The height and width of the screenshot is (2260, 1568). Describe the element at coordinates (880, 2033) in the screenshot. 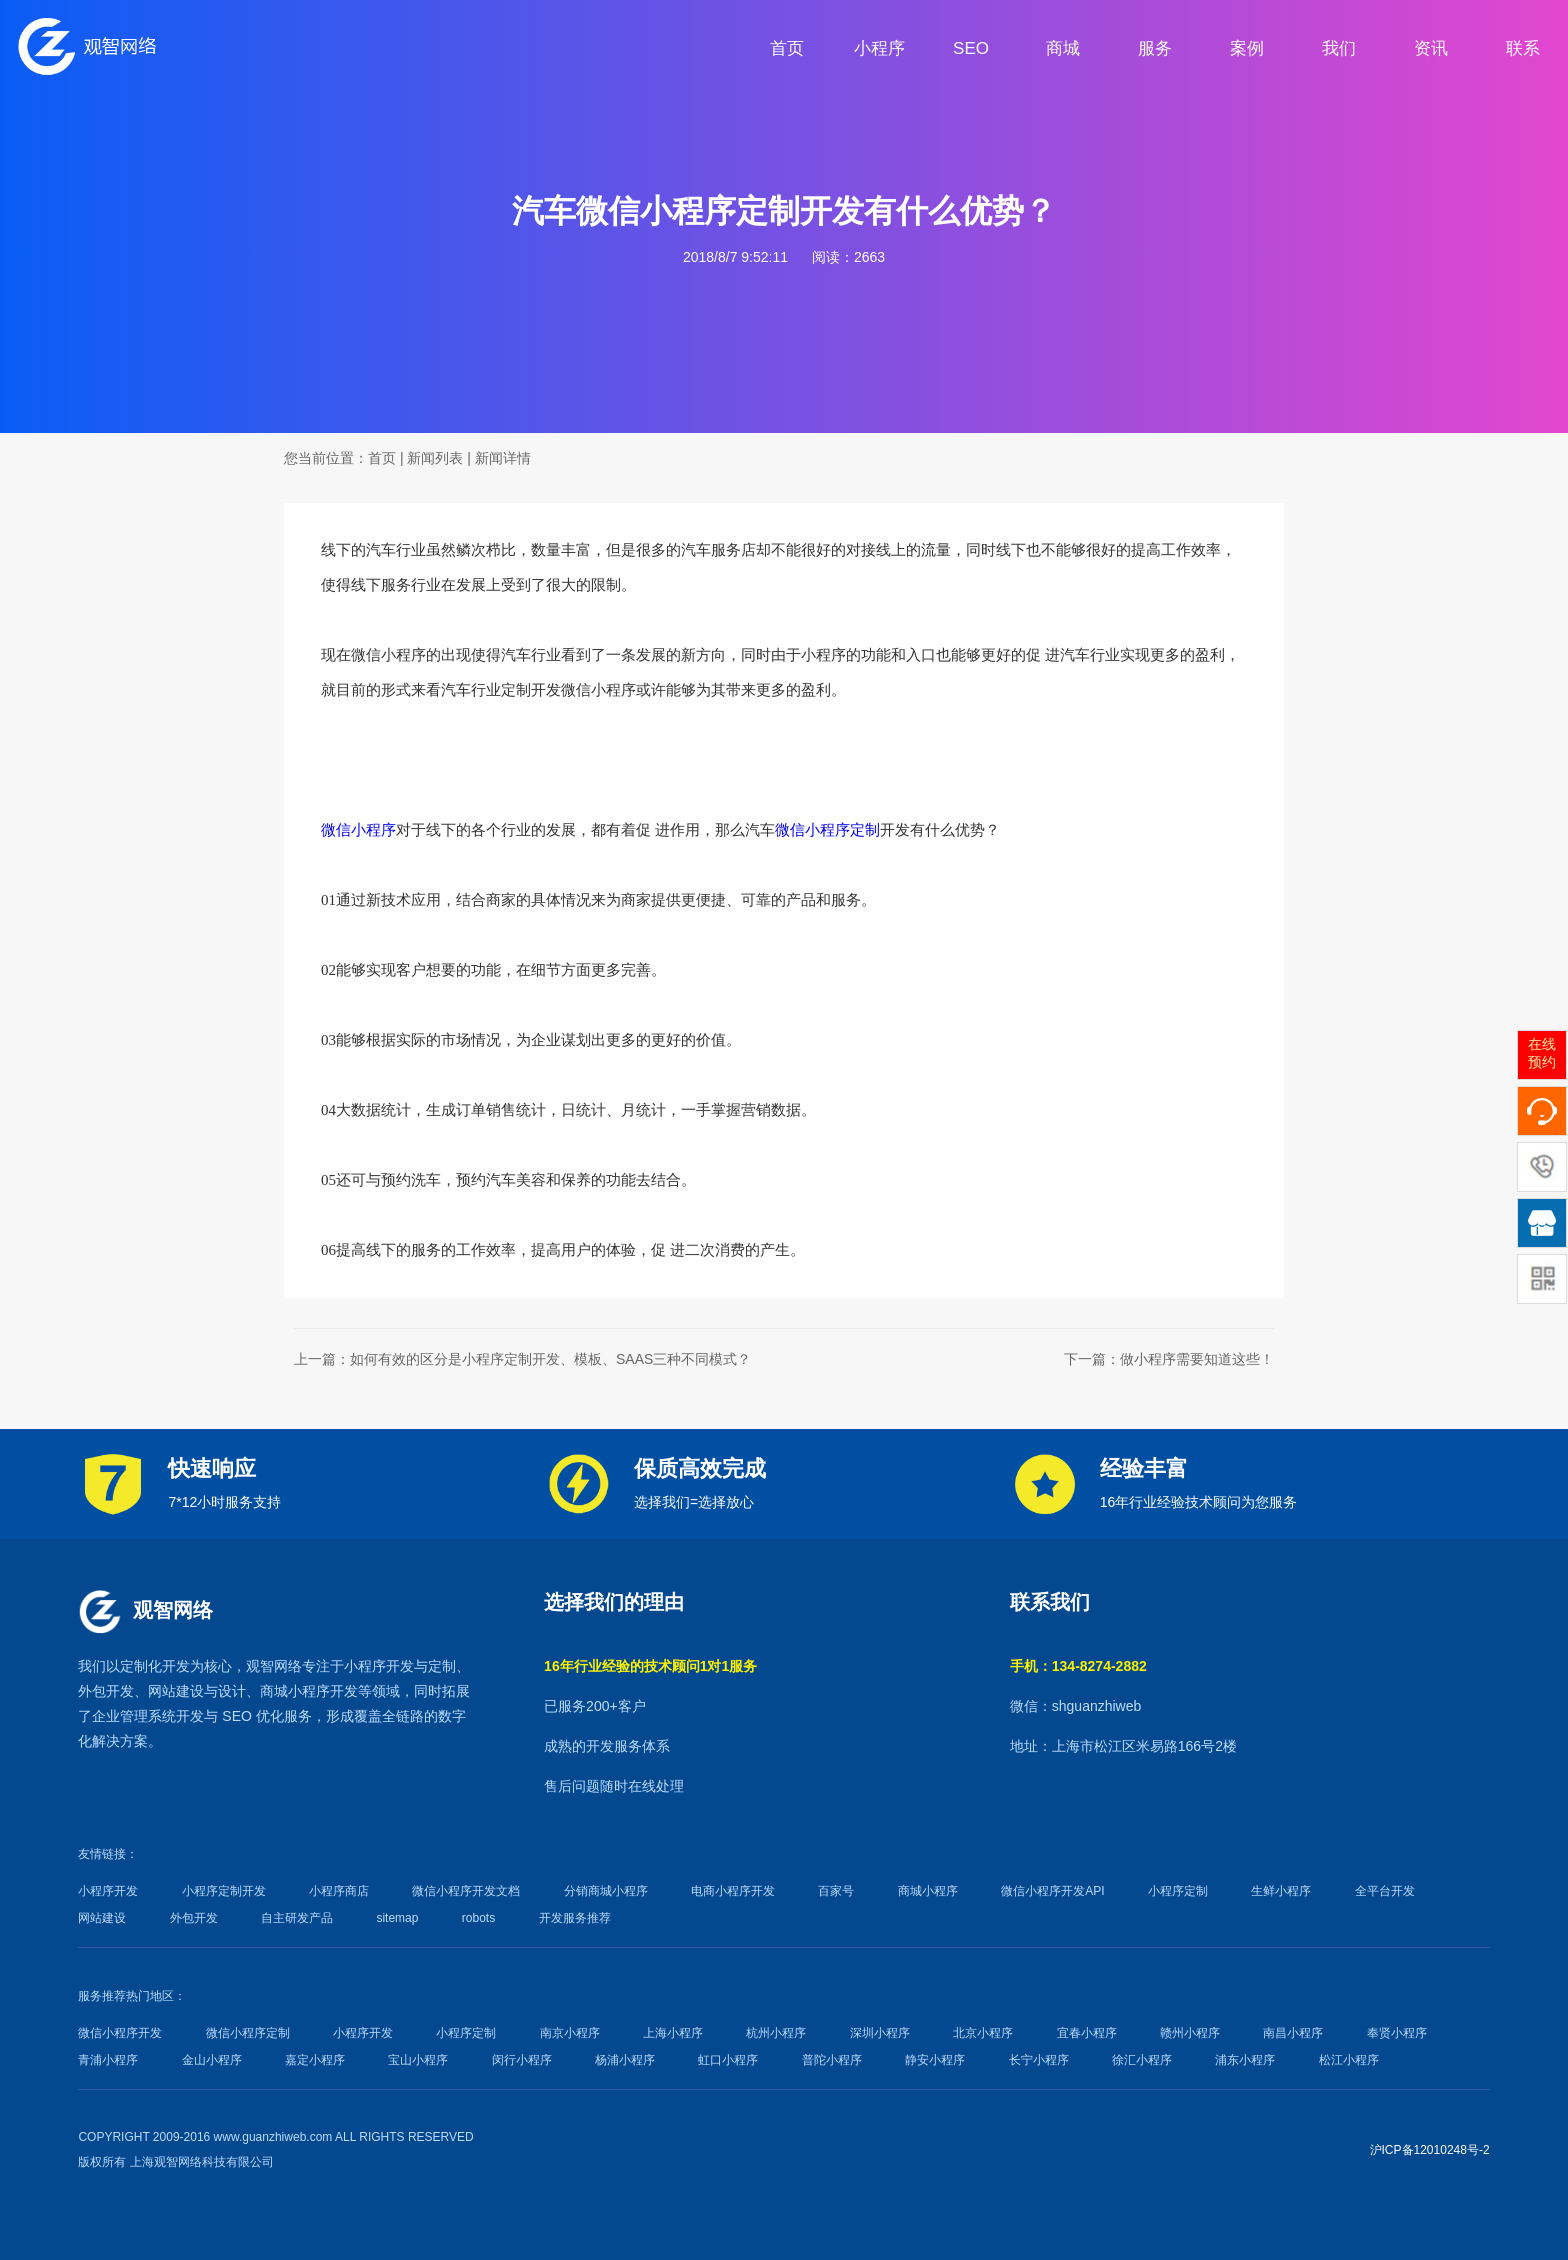

I see `深圳小程序` at that location.